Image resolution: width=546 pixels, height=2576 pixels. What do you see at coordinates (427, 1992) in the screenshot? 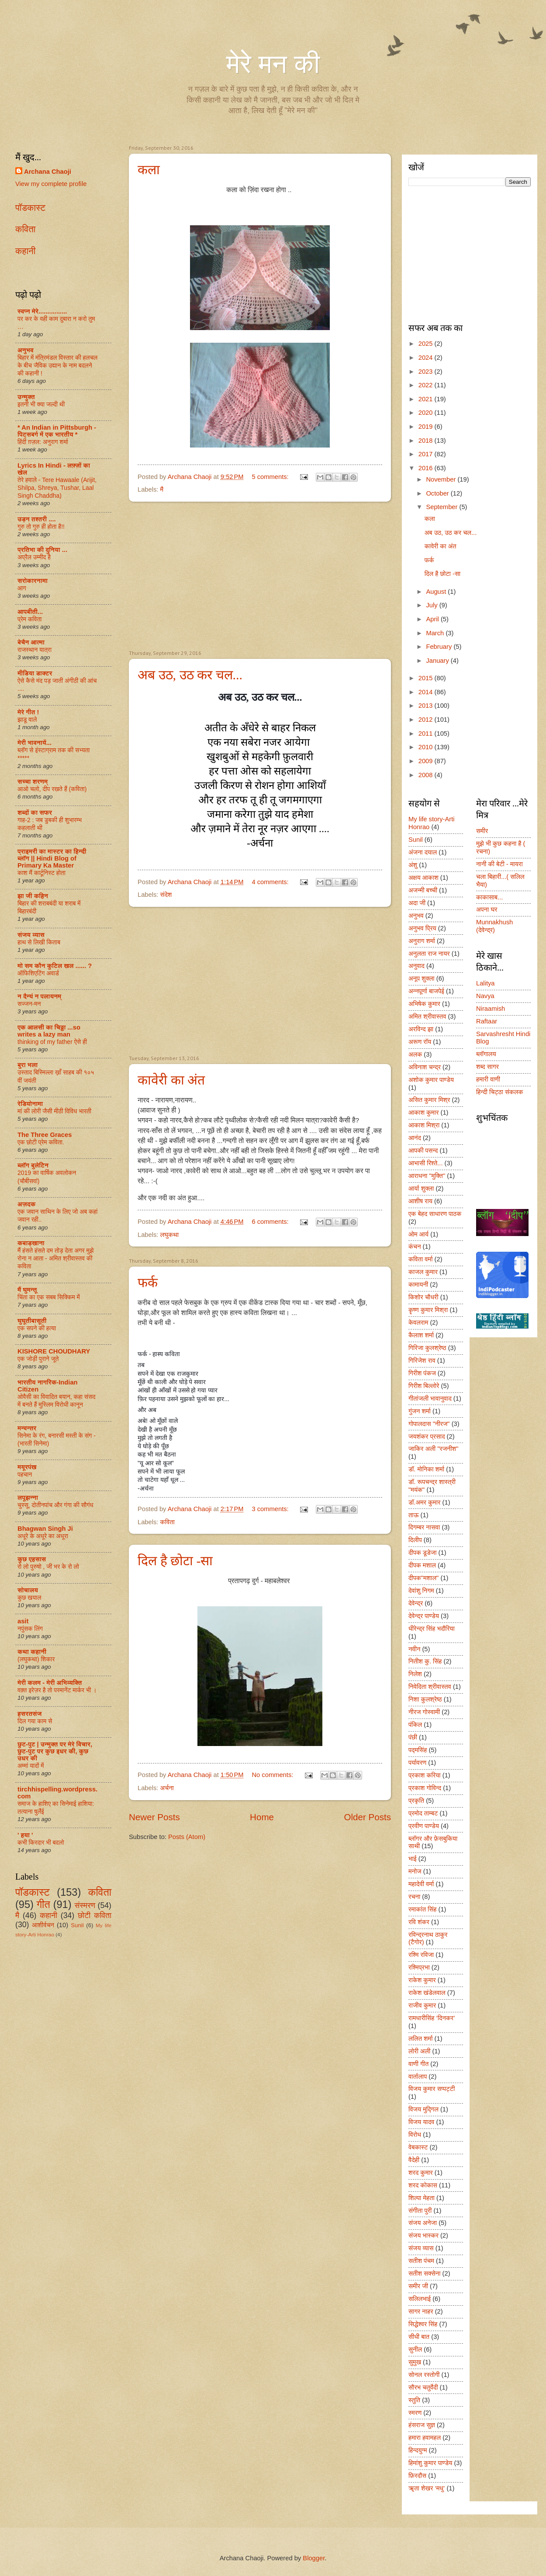
I see `राकेश खंडेलवाल` at bounding box center [427, 1992].